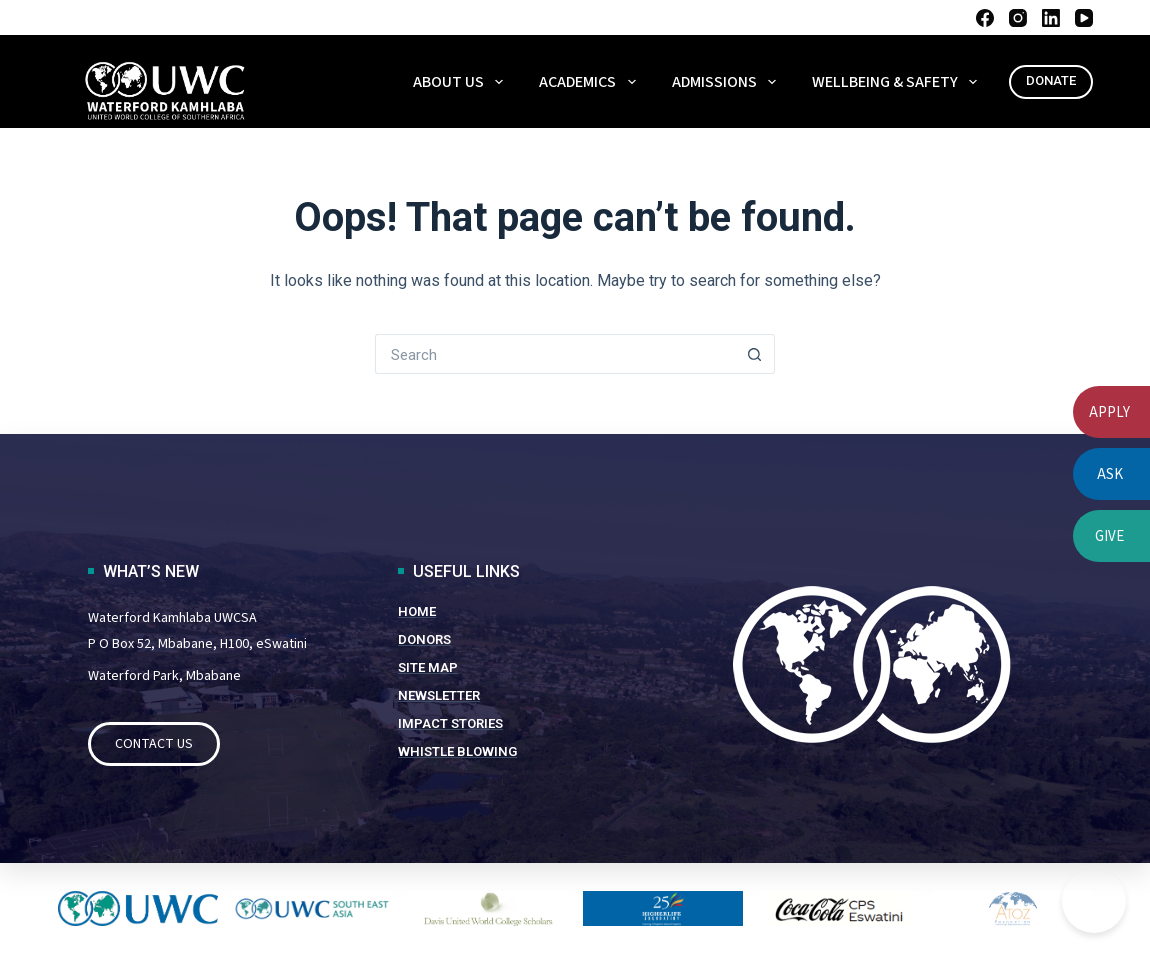 Image resolution: width=1150 pixels, height=965 pixels. Describe the element at coordinates (1109, 536) in the screenshot. I see `GIVE` at that location.